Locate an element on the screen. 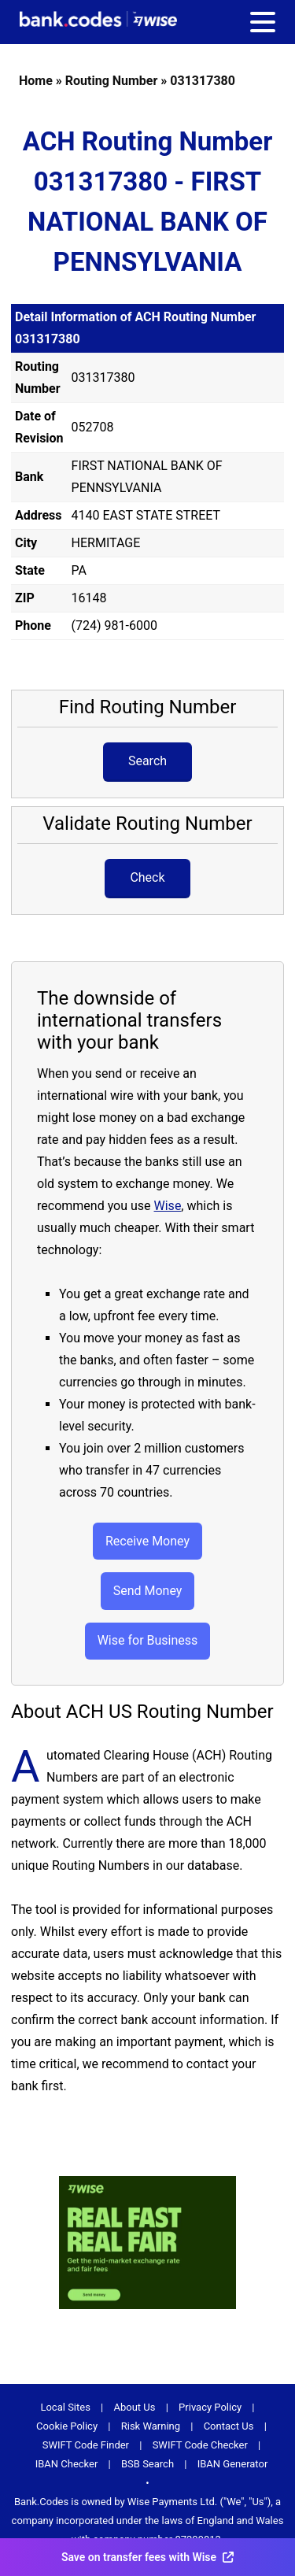  Send Money is located at coordinates (148, 1590).